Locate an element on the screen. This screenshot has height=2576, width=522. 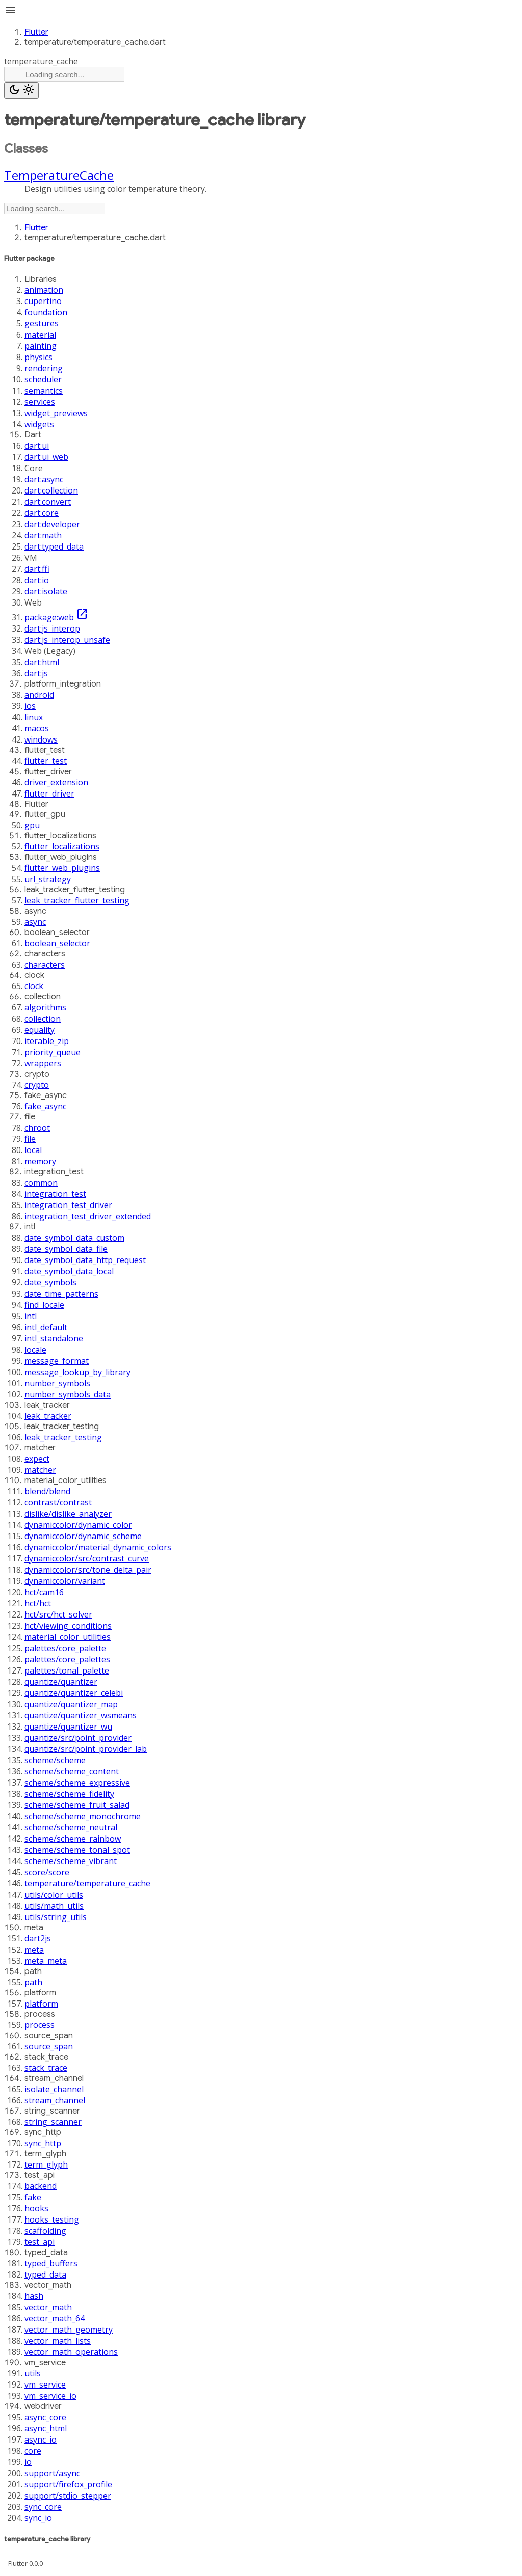
priority_queue is located at coordinates (52, 1052).